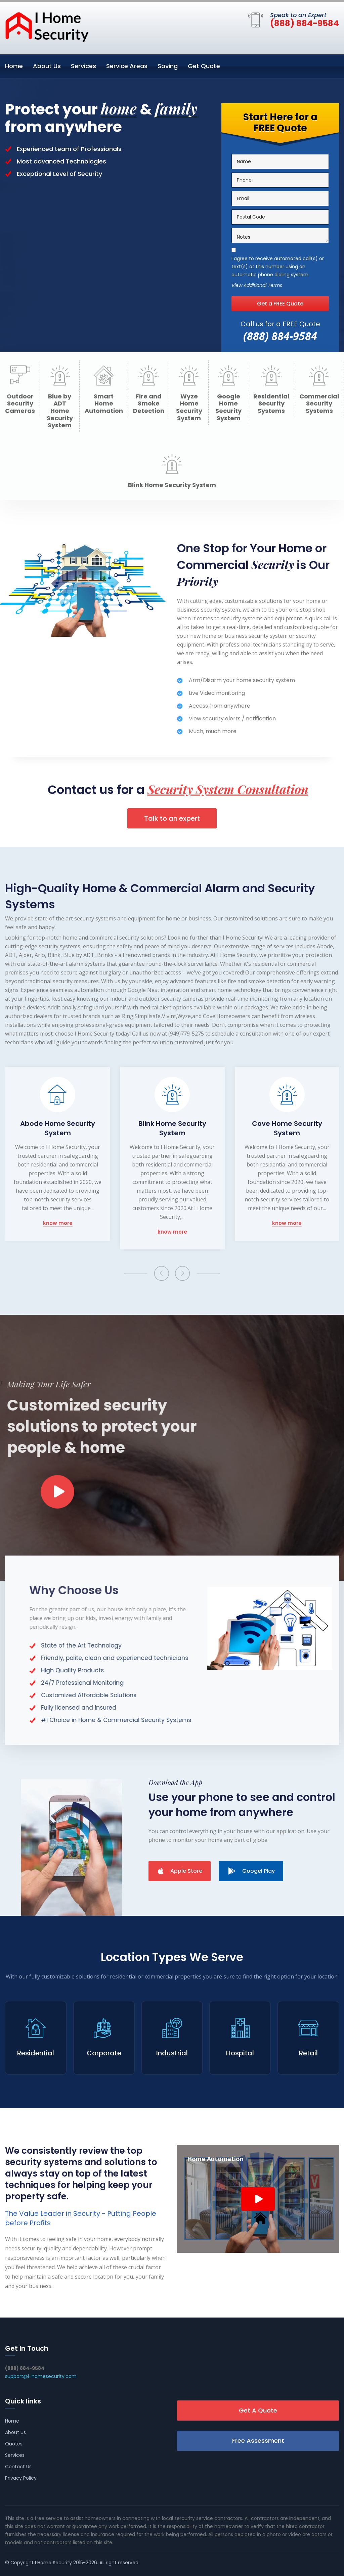  What do you see at coordinates (83, 66) in the screenshot?
I see `Services` at bounding box center [83, 66].